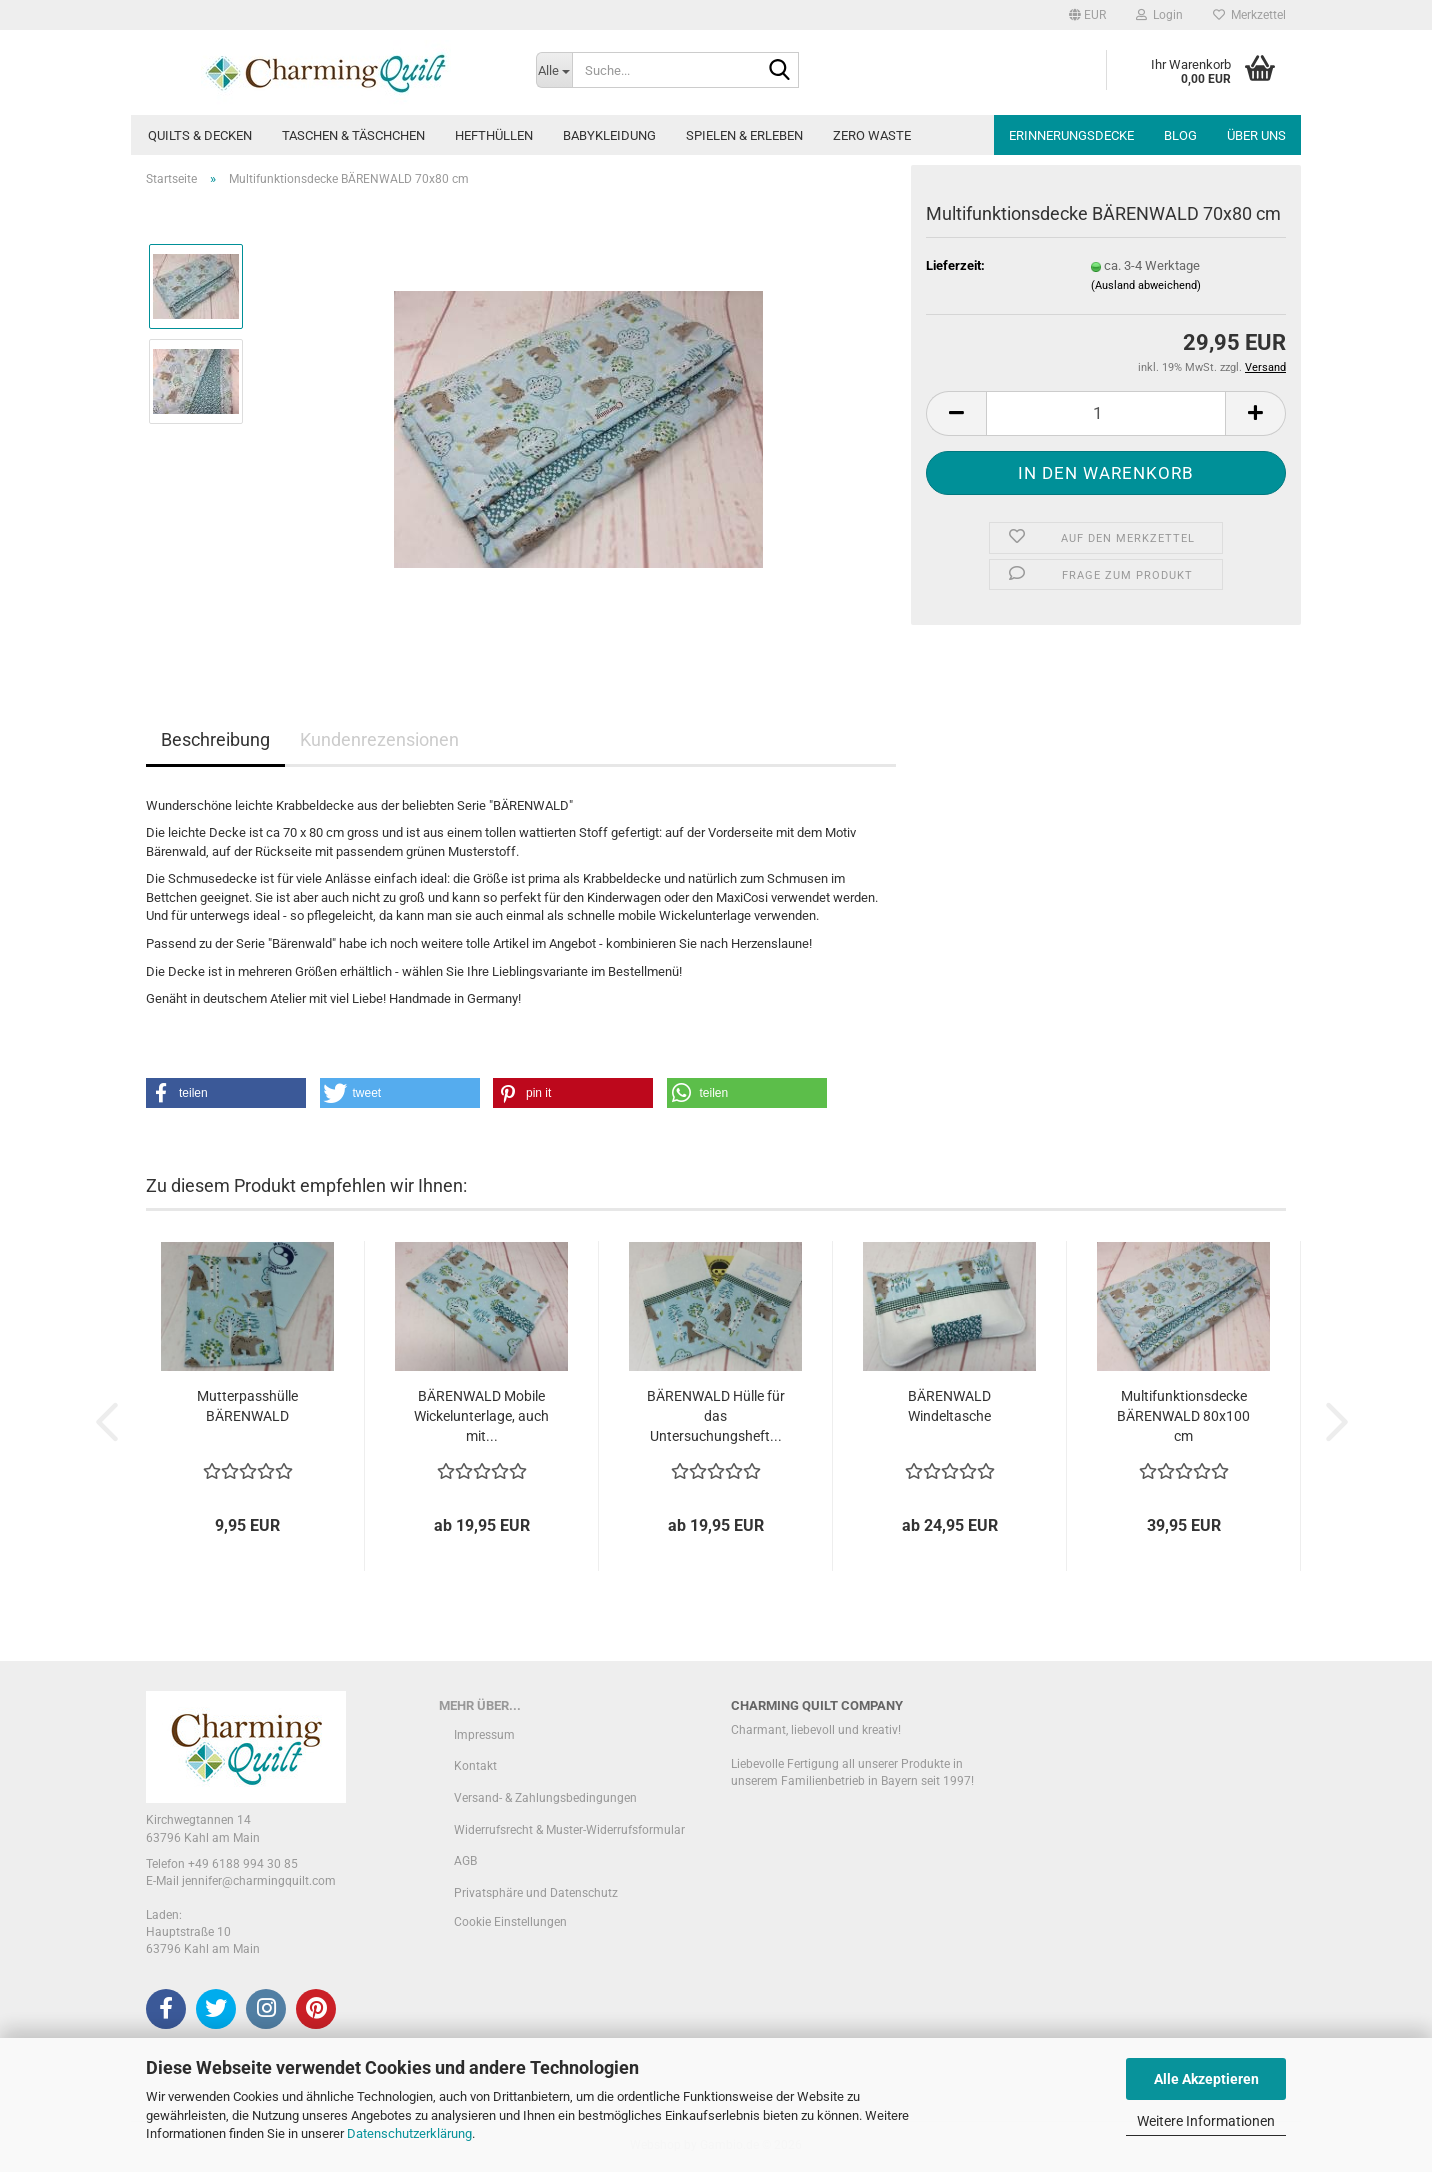  Describe the element at coordinates (481, 1416) in the screenshot. I see `BÄRENWALD Mobile Wickelunterlage, auch mit...` at that location.